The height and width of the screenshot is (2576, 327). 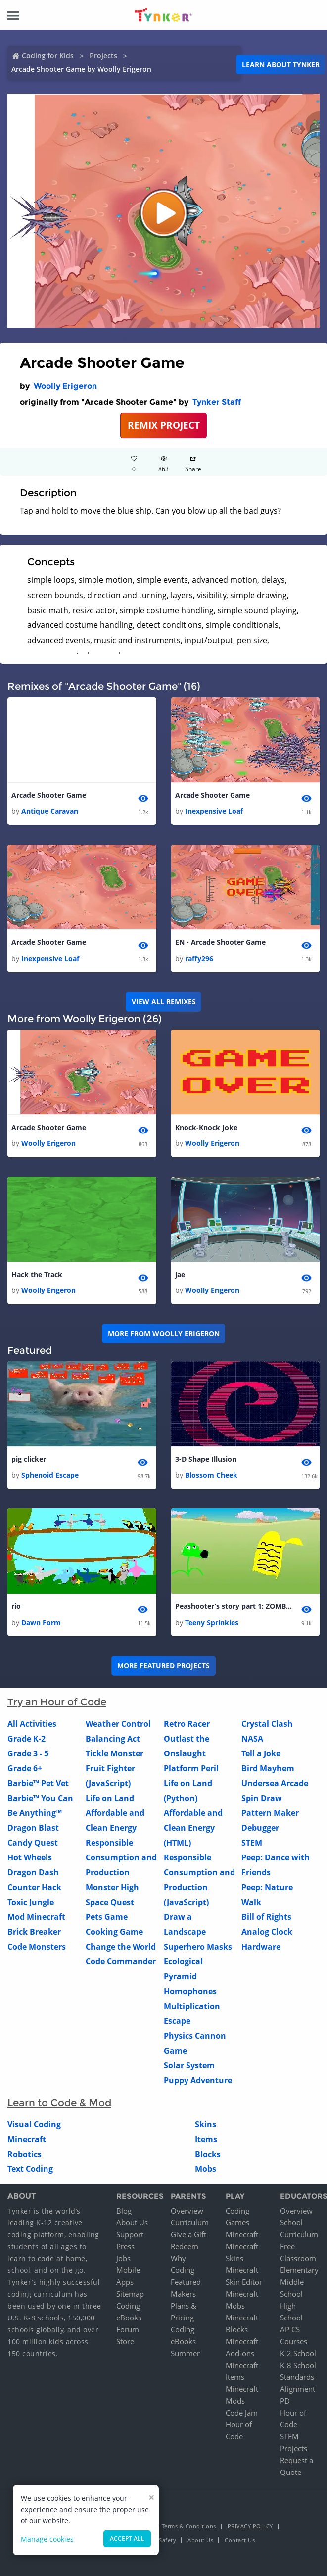 What do you see at coordinates (266, 1917) in the screenshot?
I see `Bill of Rights` at bounding box center [266, 1917].